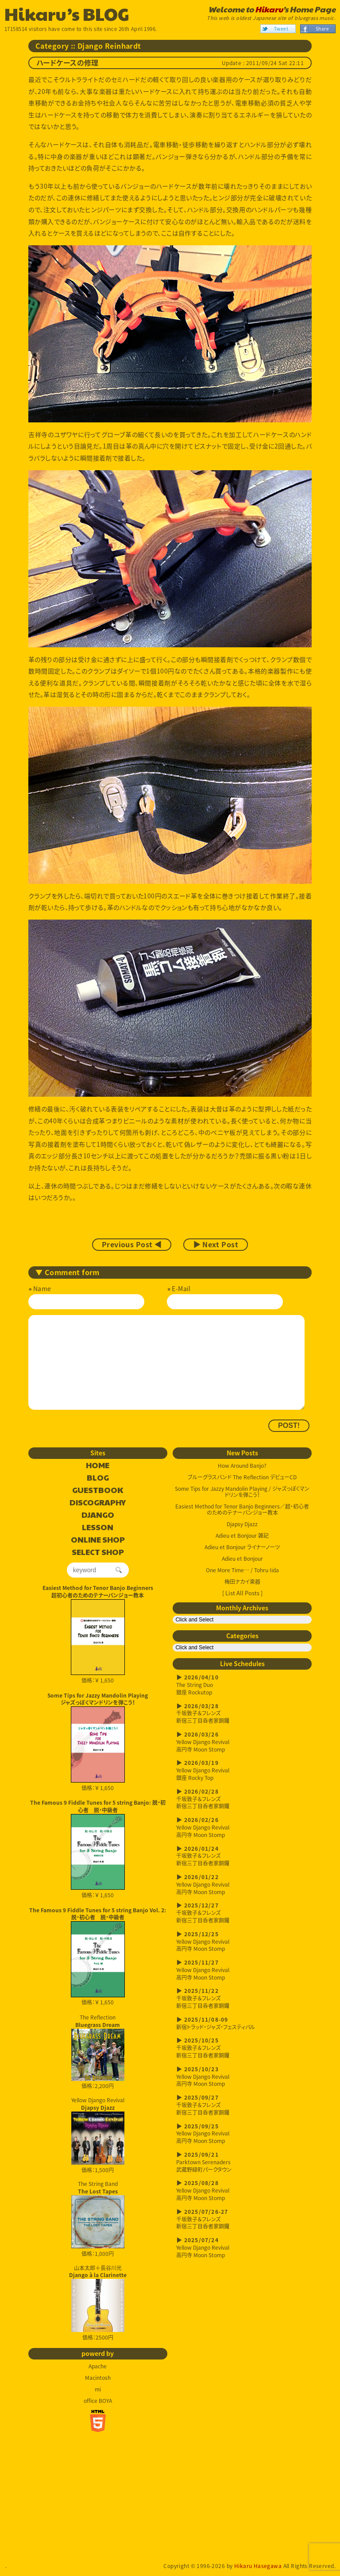  What do you see at coordinates (97, 2218) in the screenshot?
I see `The String Band 価格：1,000円` at bounding box center [97, 2218].